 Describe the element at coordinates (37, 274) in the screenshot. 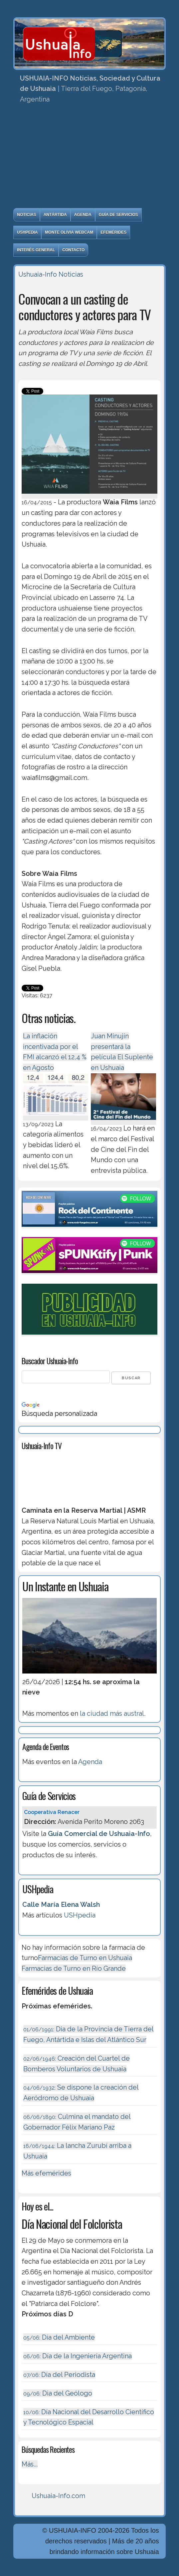

I see `Ushuaia-Info` at that location.